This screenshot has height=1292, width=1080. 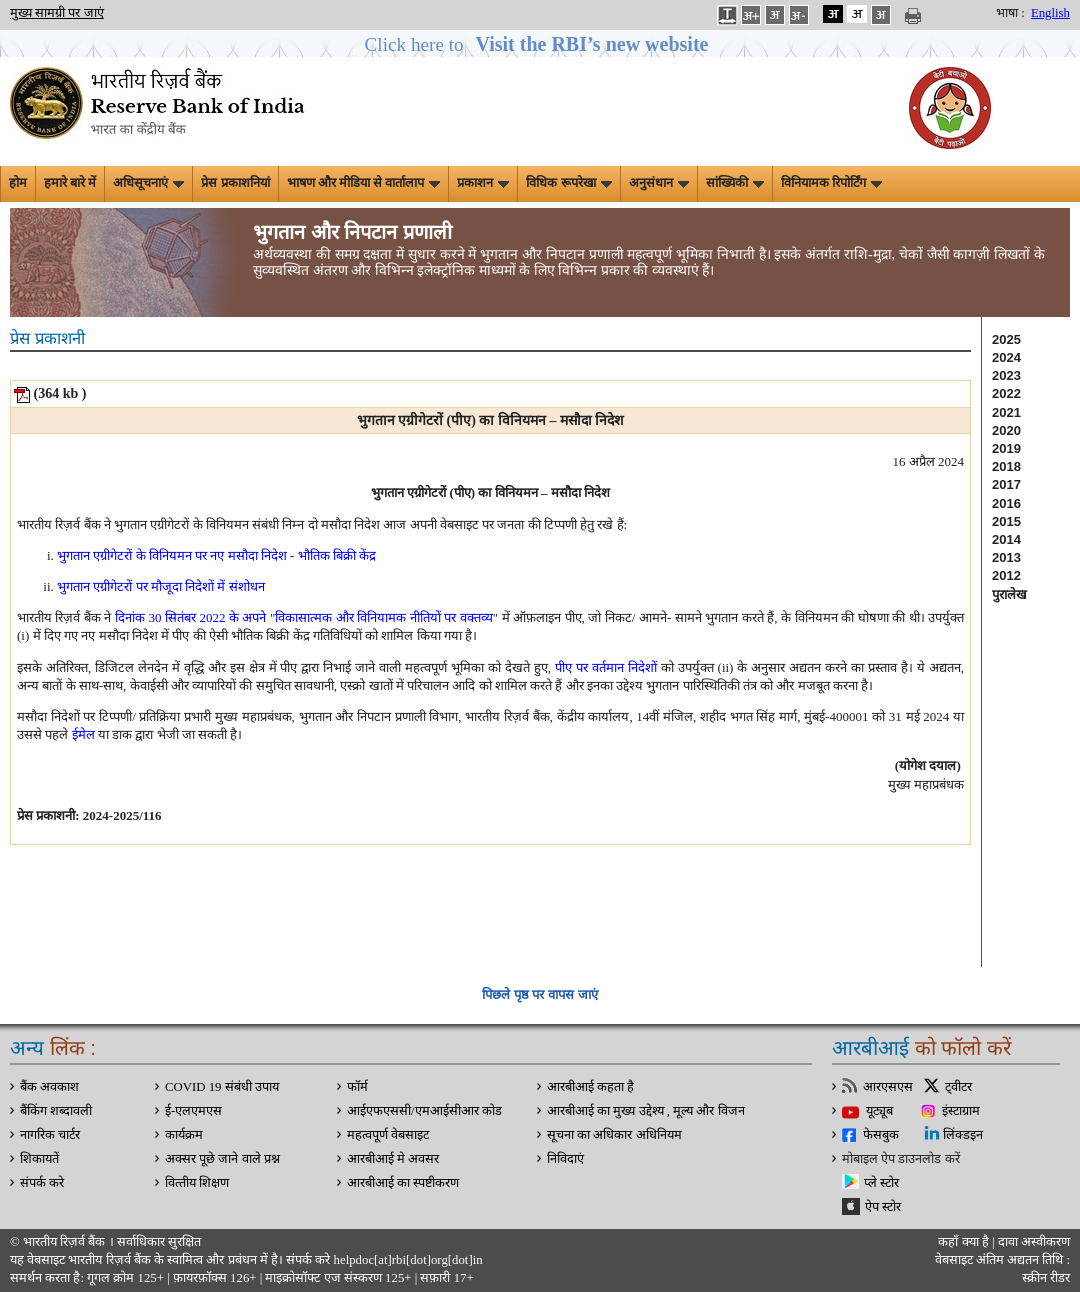 What do you see at coordinates (357, 1087) in the screenshot?
I see `फॉर्म` at bounding box center [357, 1087].